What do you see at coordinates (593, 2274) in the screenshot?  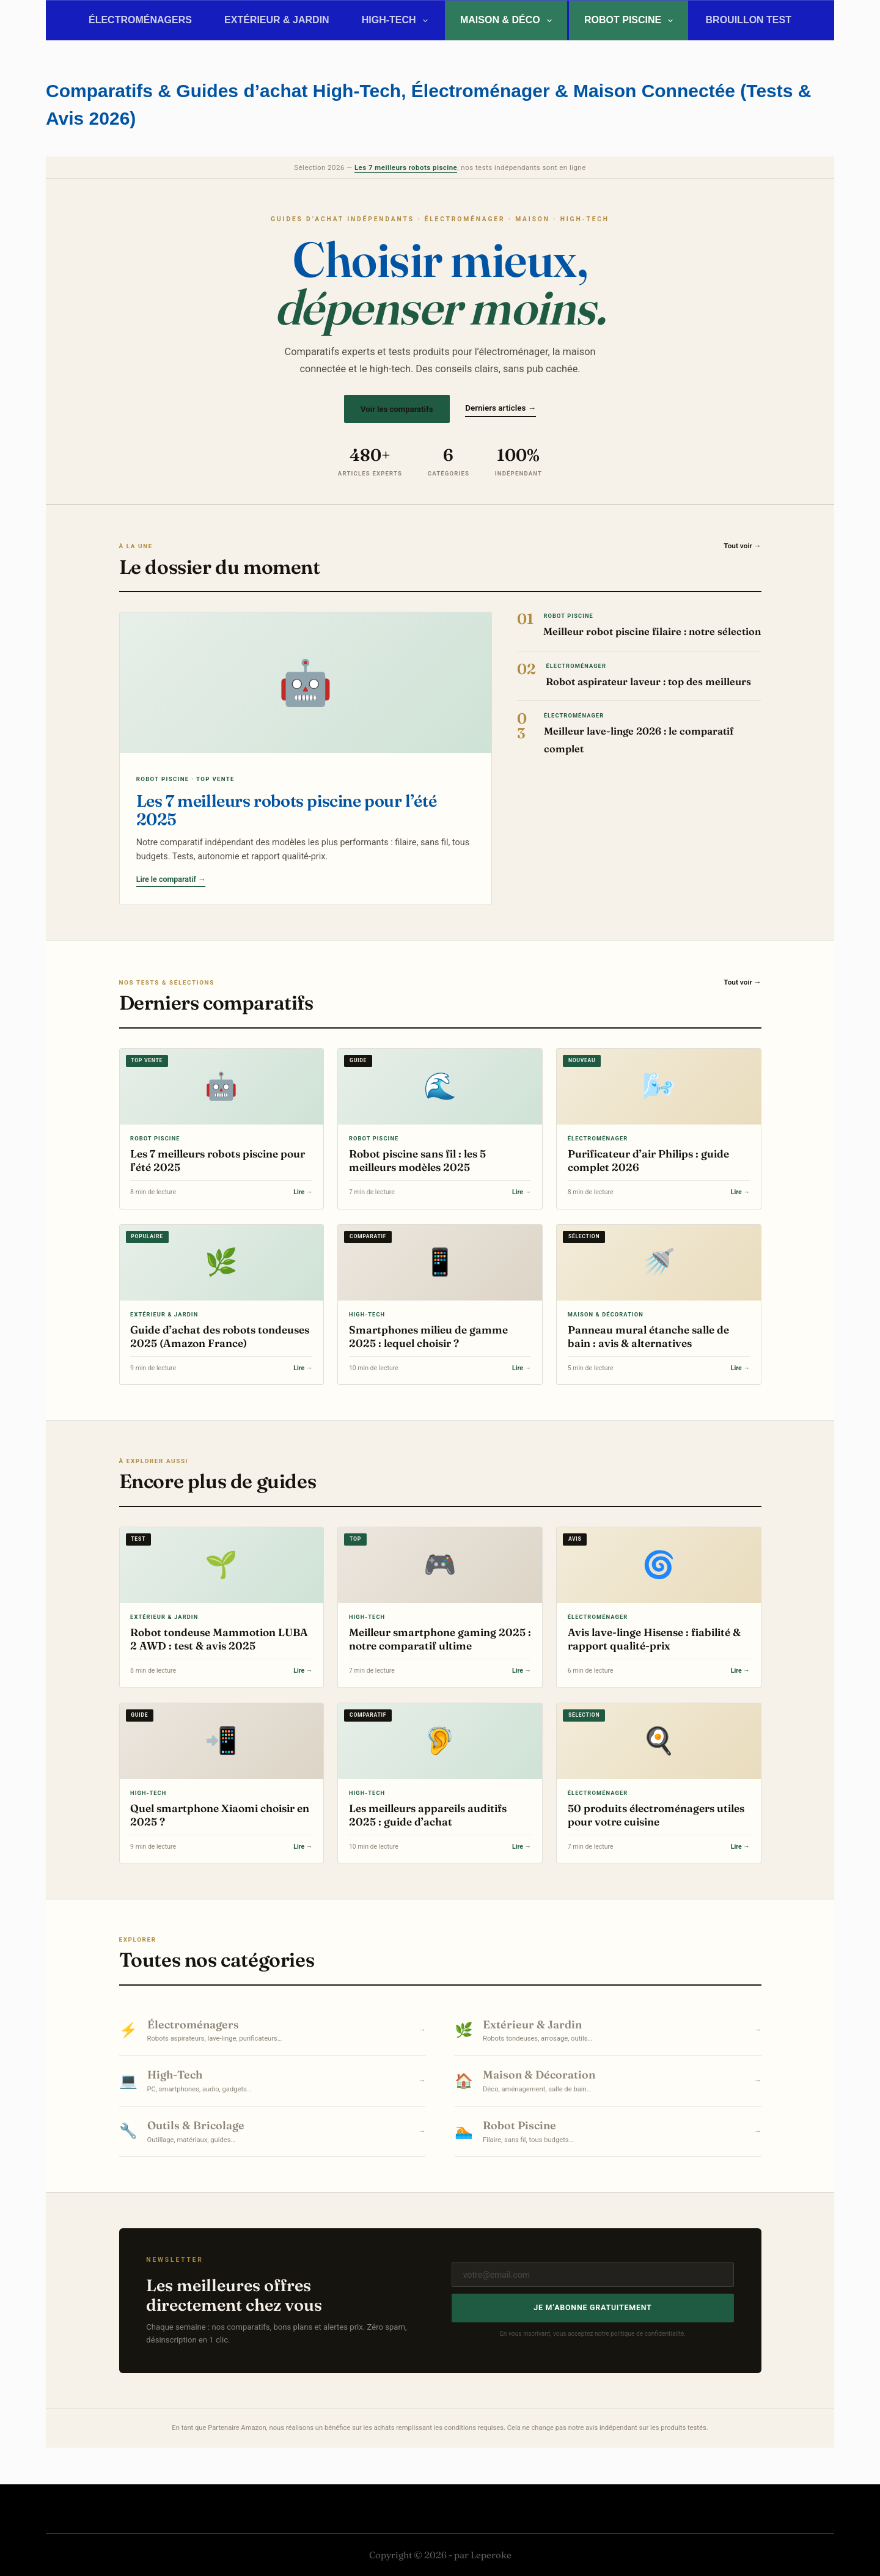 I see `[Adresse e-mail]` at bounding box center [593, 2274].